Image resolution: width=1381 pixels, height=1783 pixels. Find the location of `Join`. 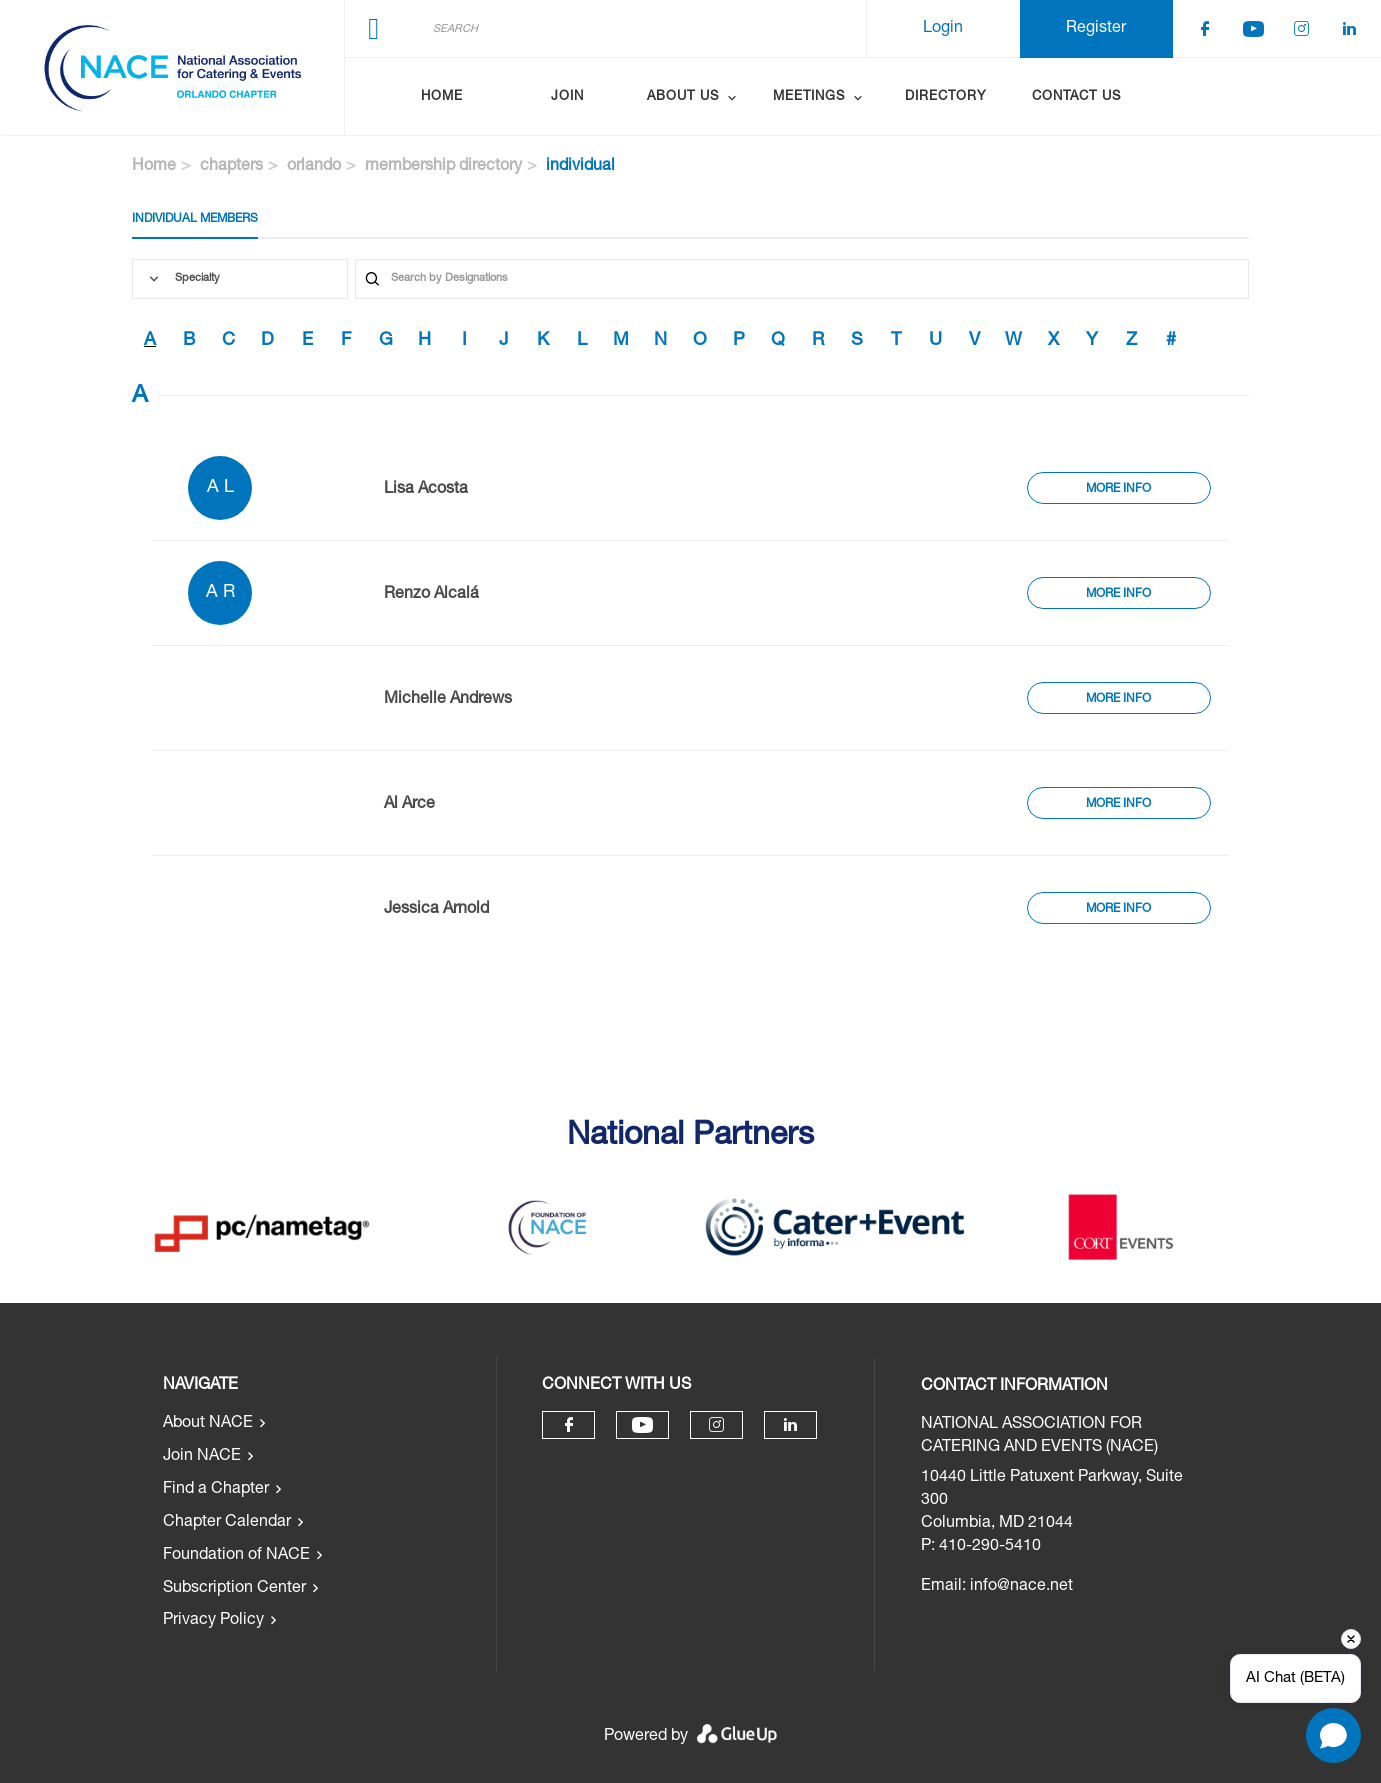

Join is located at coordinates (567, 97).